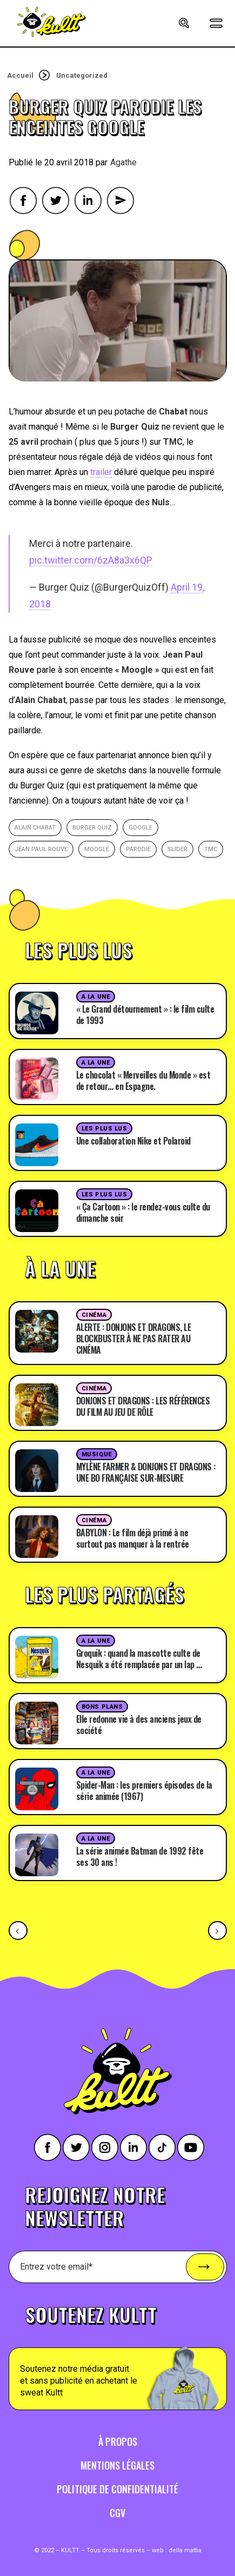 Image resolution: width=235 pixels, height=2576 pixels. Describe the element at coordinates (133, 1338) in the screenshot. I see `ALERTE : DONJONS ET DRAGONS, LE BLOCKBUSTER À NE PAS RATER AU CINÉMA` at that location.